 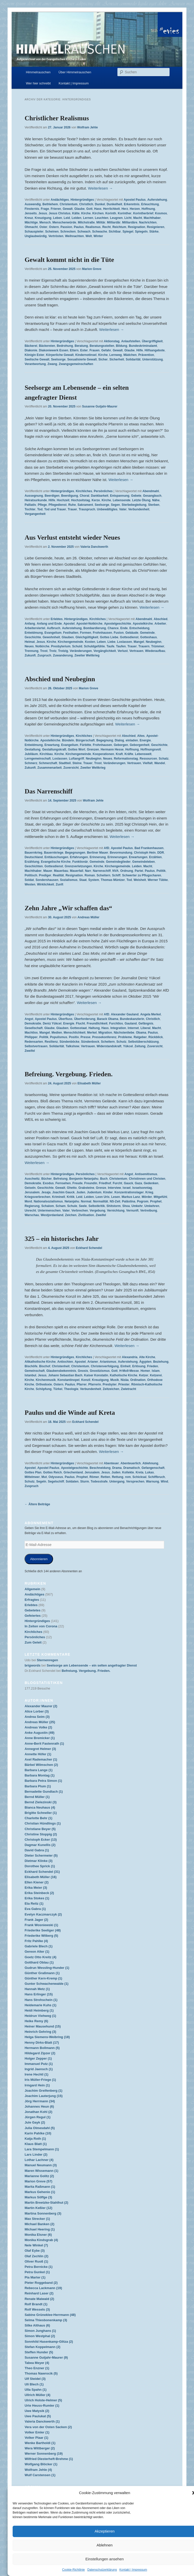 I want to click on Kinder, so click(x=108, y=1192).